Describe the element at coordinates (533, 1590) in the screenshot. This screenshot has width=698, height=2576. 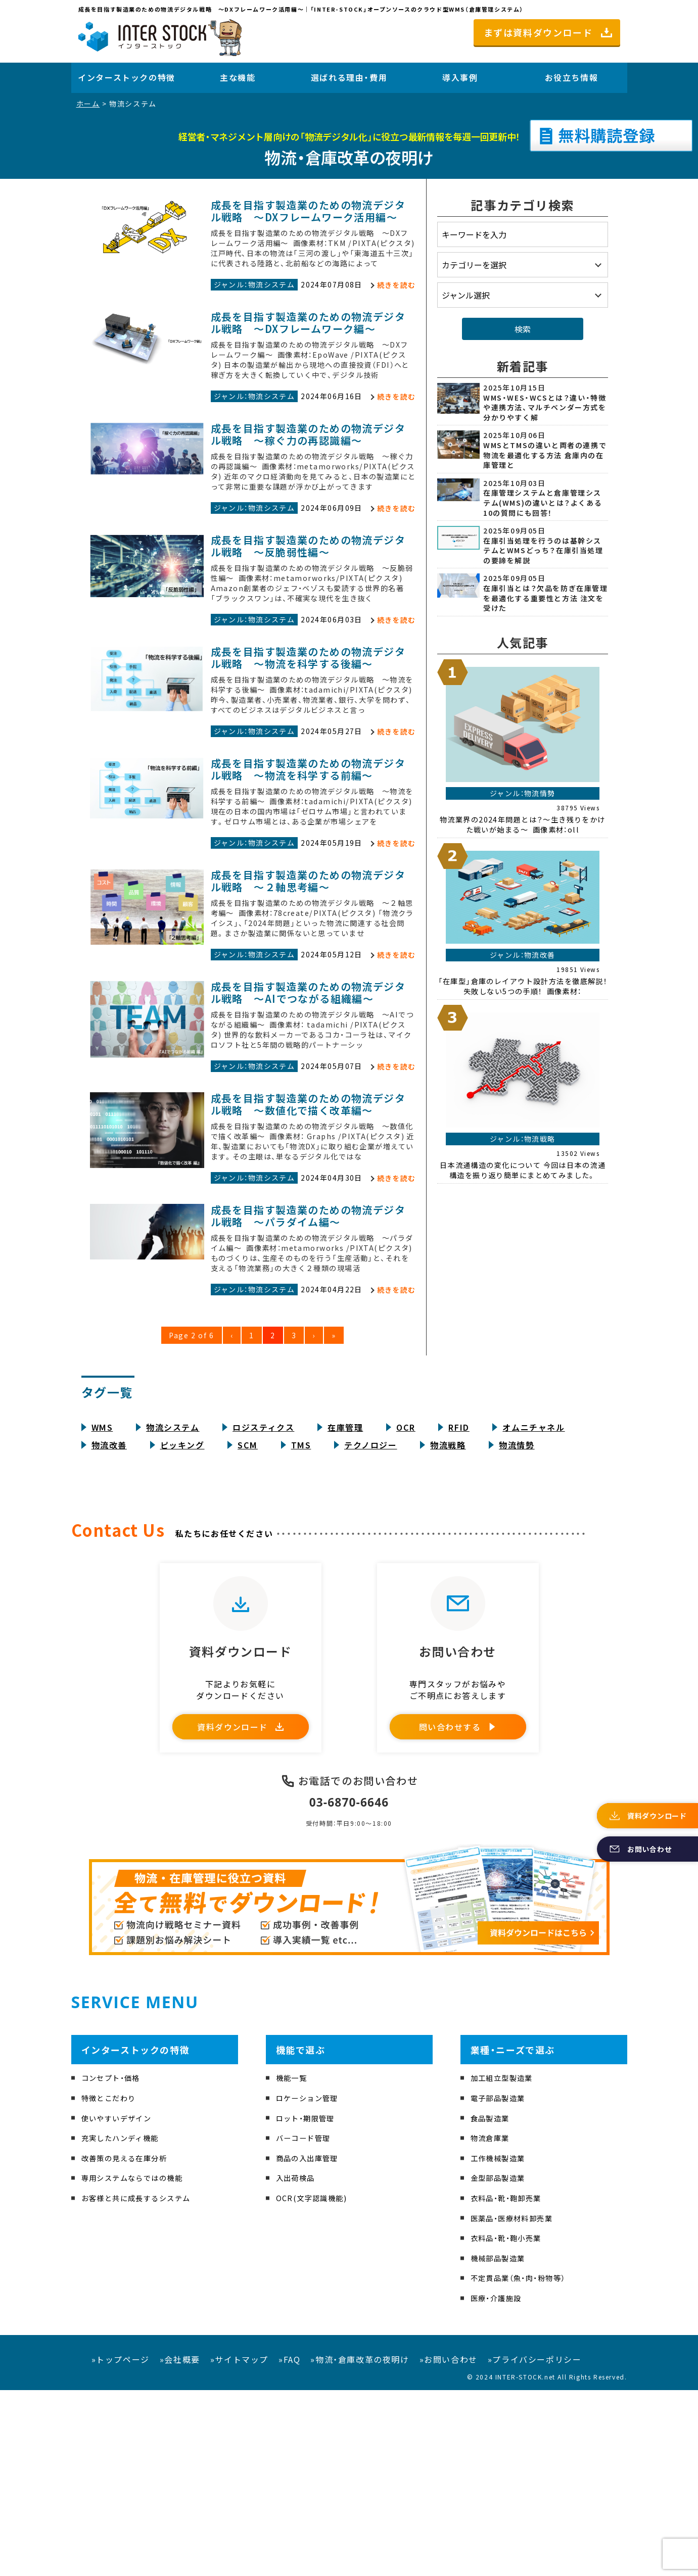
I see `オムニチャネル` at that location.